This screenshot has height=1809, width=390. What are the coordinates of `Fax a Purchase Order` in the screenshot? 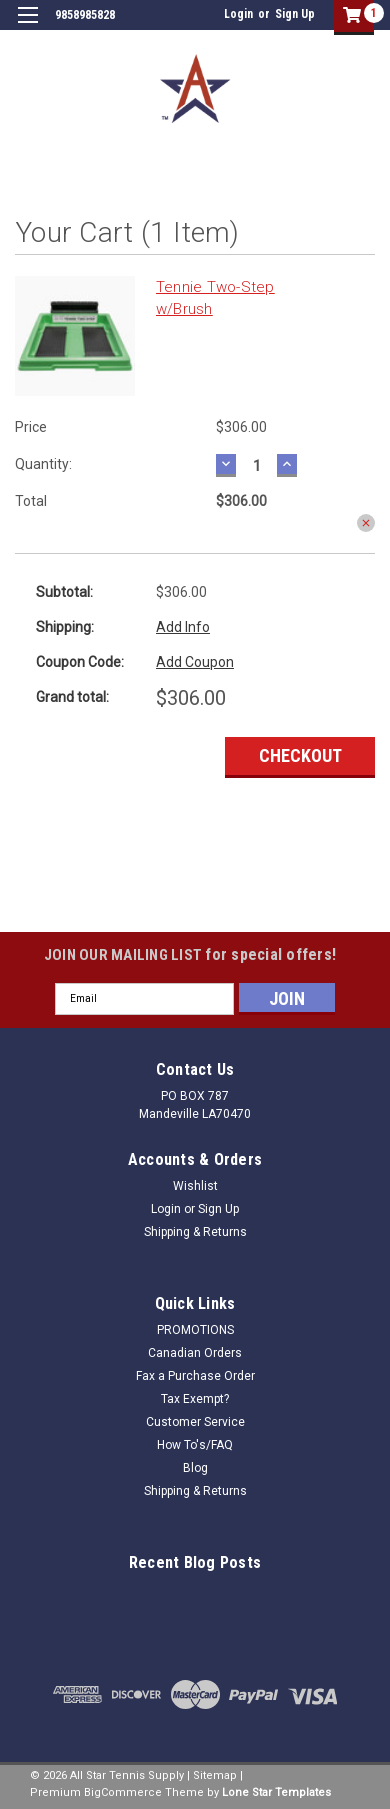 It's located at (195, 1376).